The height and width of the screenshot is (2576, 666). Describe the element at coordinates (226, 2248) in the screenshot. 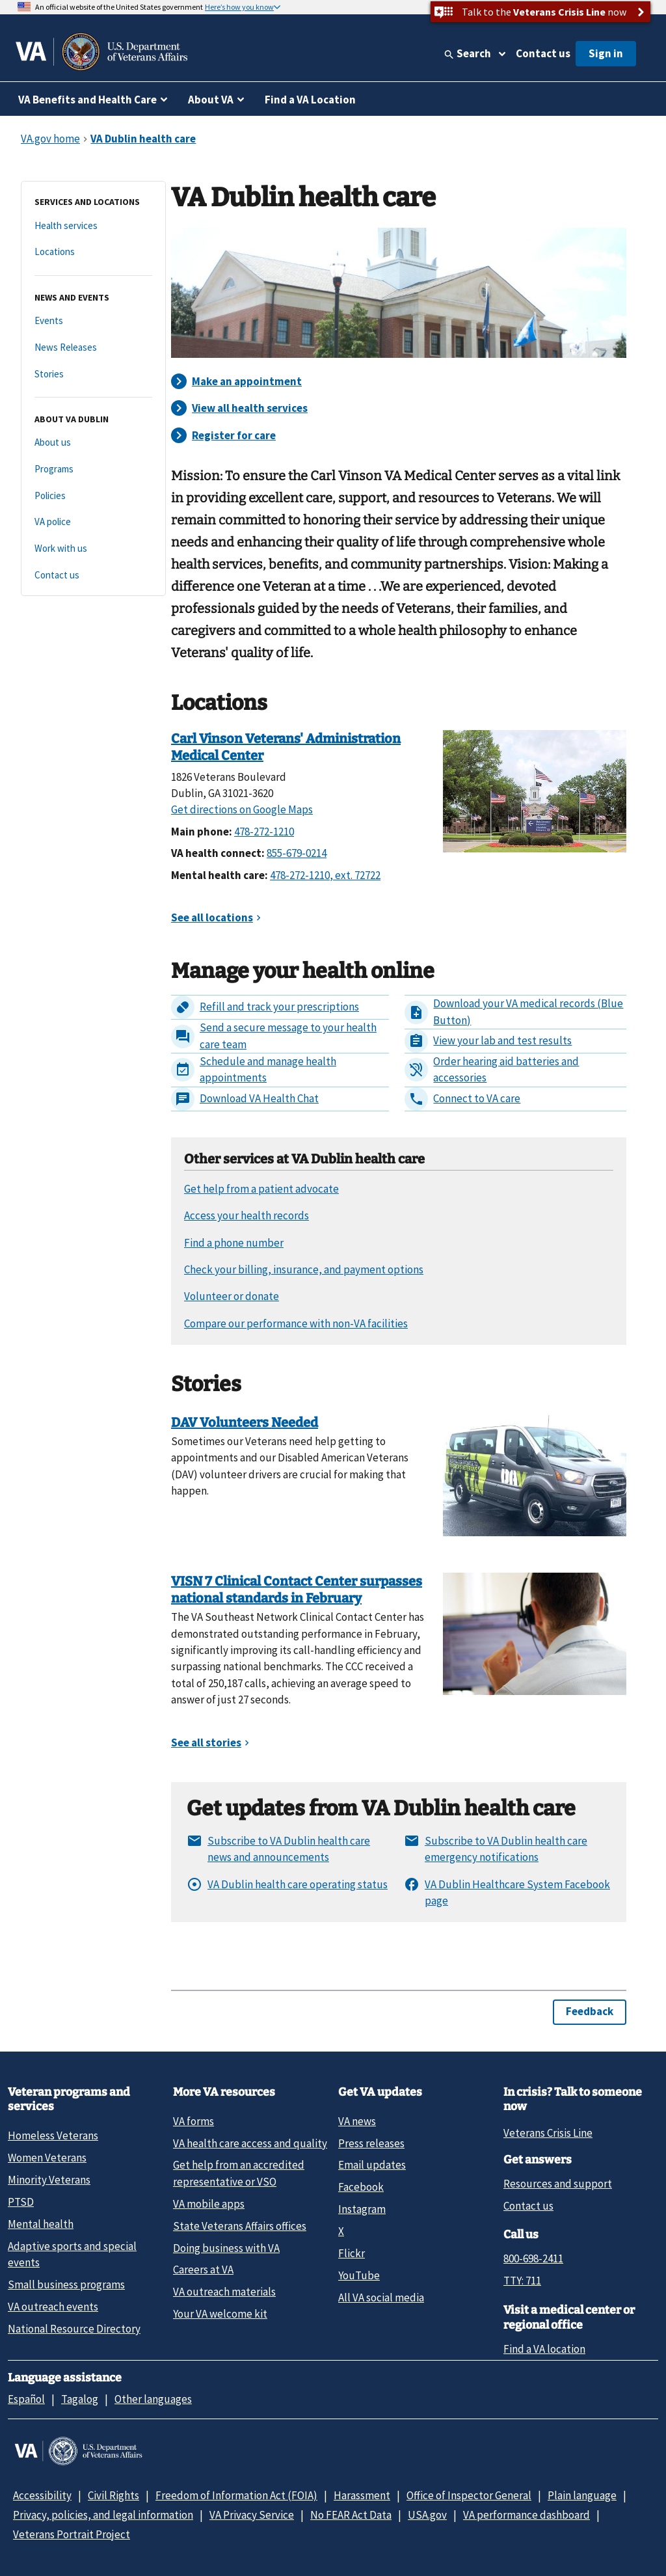

I see `Doing business with VA` at that location.